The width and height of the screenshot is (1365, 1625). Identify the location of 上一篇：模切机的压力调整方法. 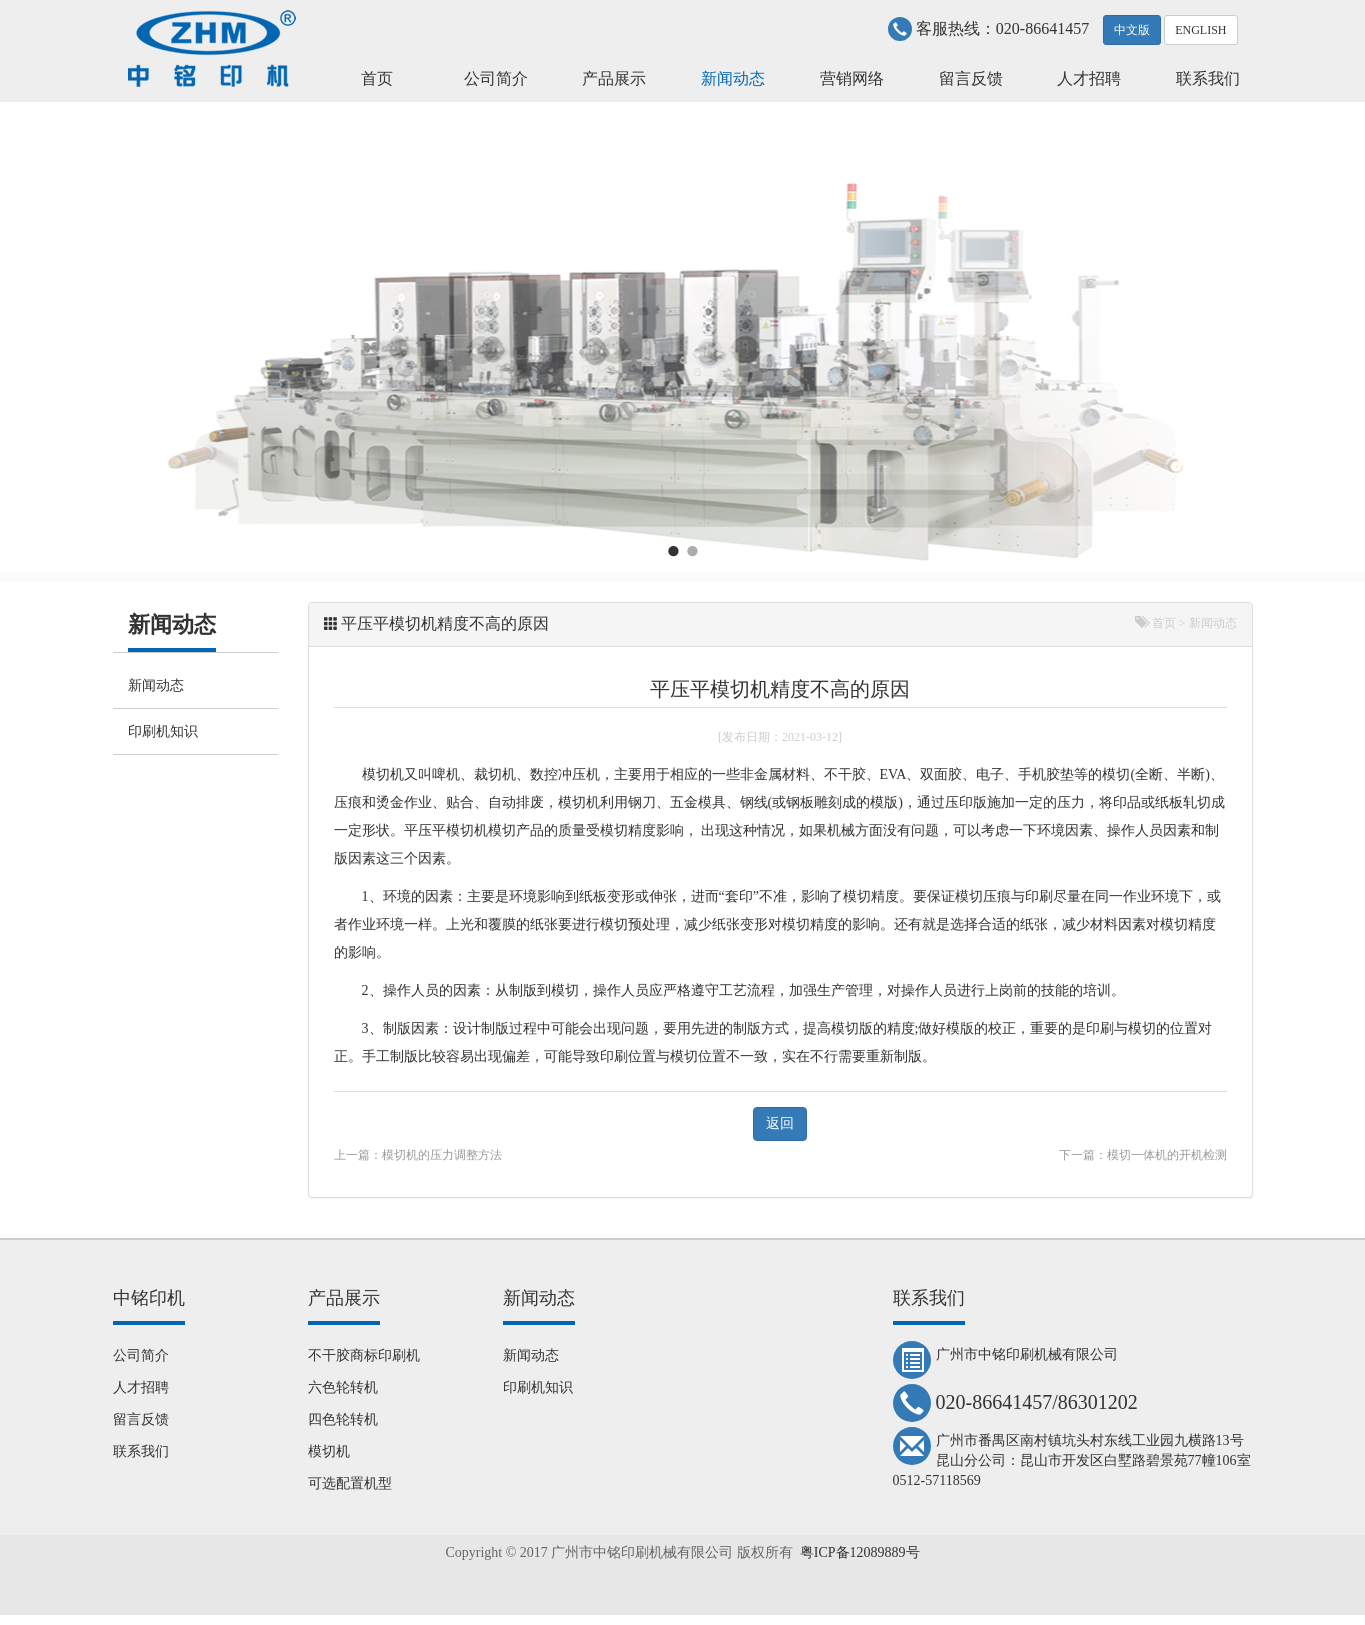
(418, 1155).